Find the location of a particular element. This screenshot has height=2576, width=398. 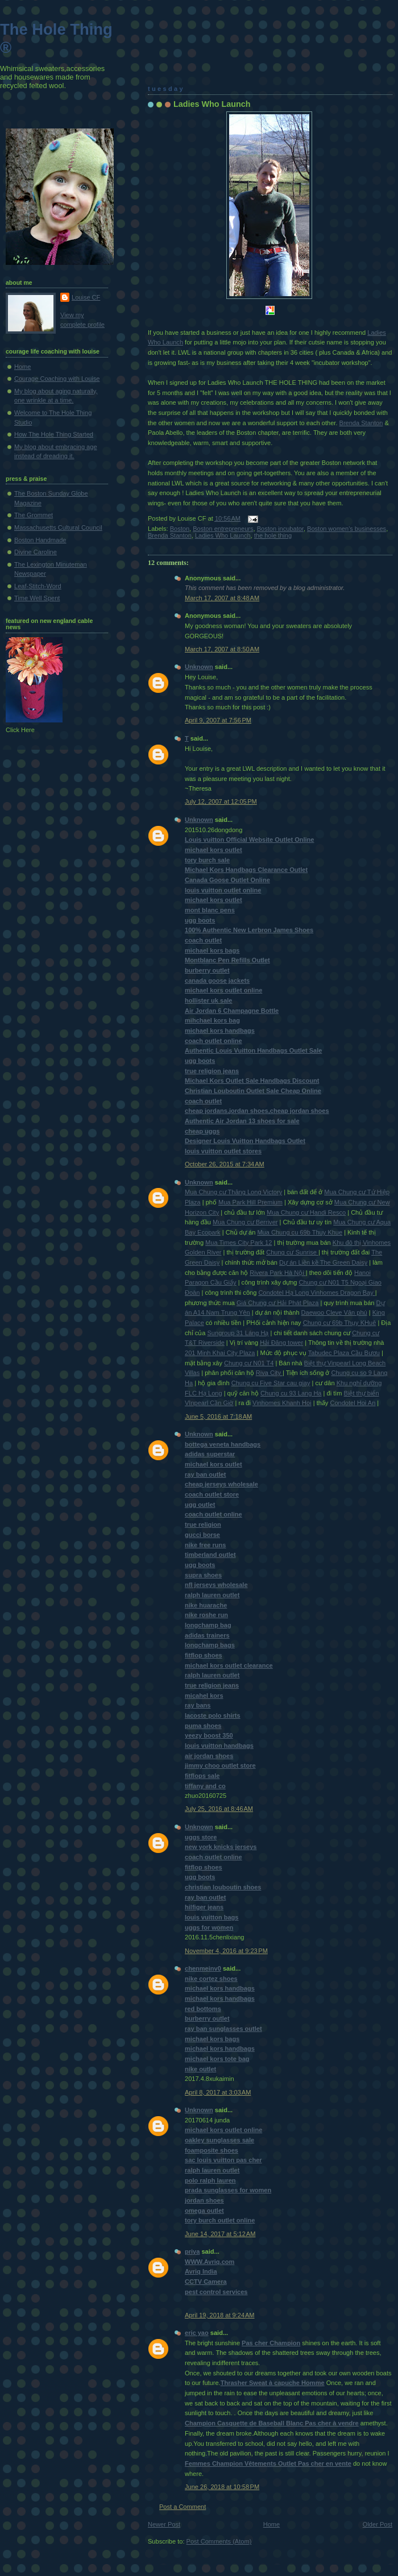

Boston women's businesses is located at coordinates (346, 528).